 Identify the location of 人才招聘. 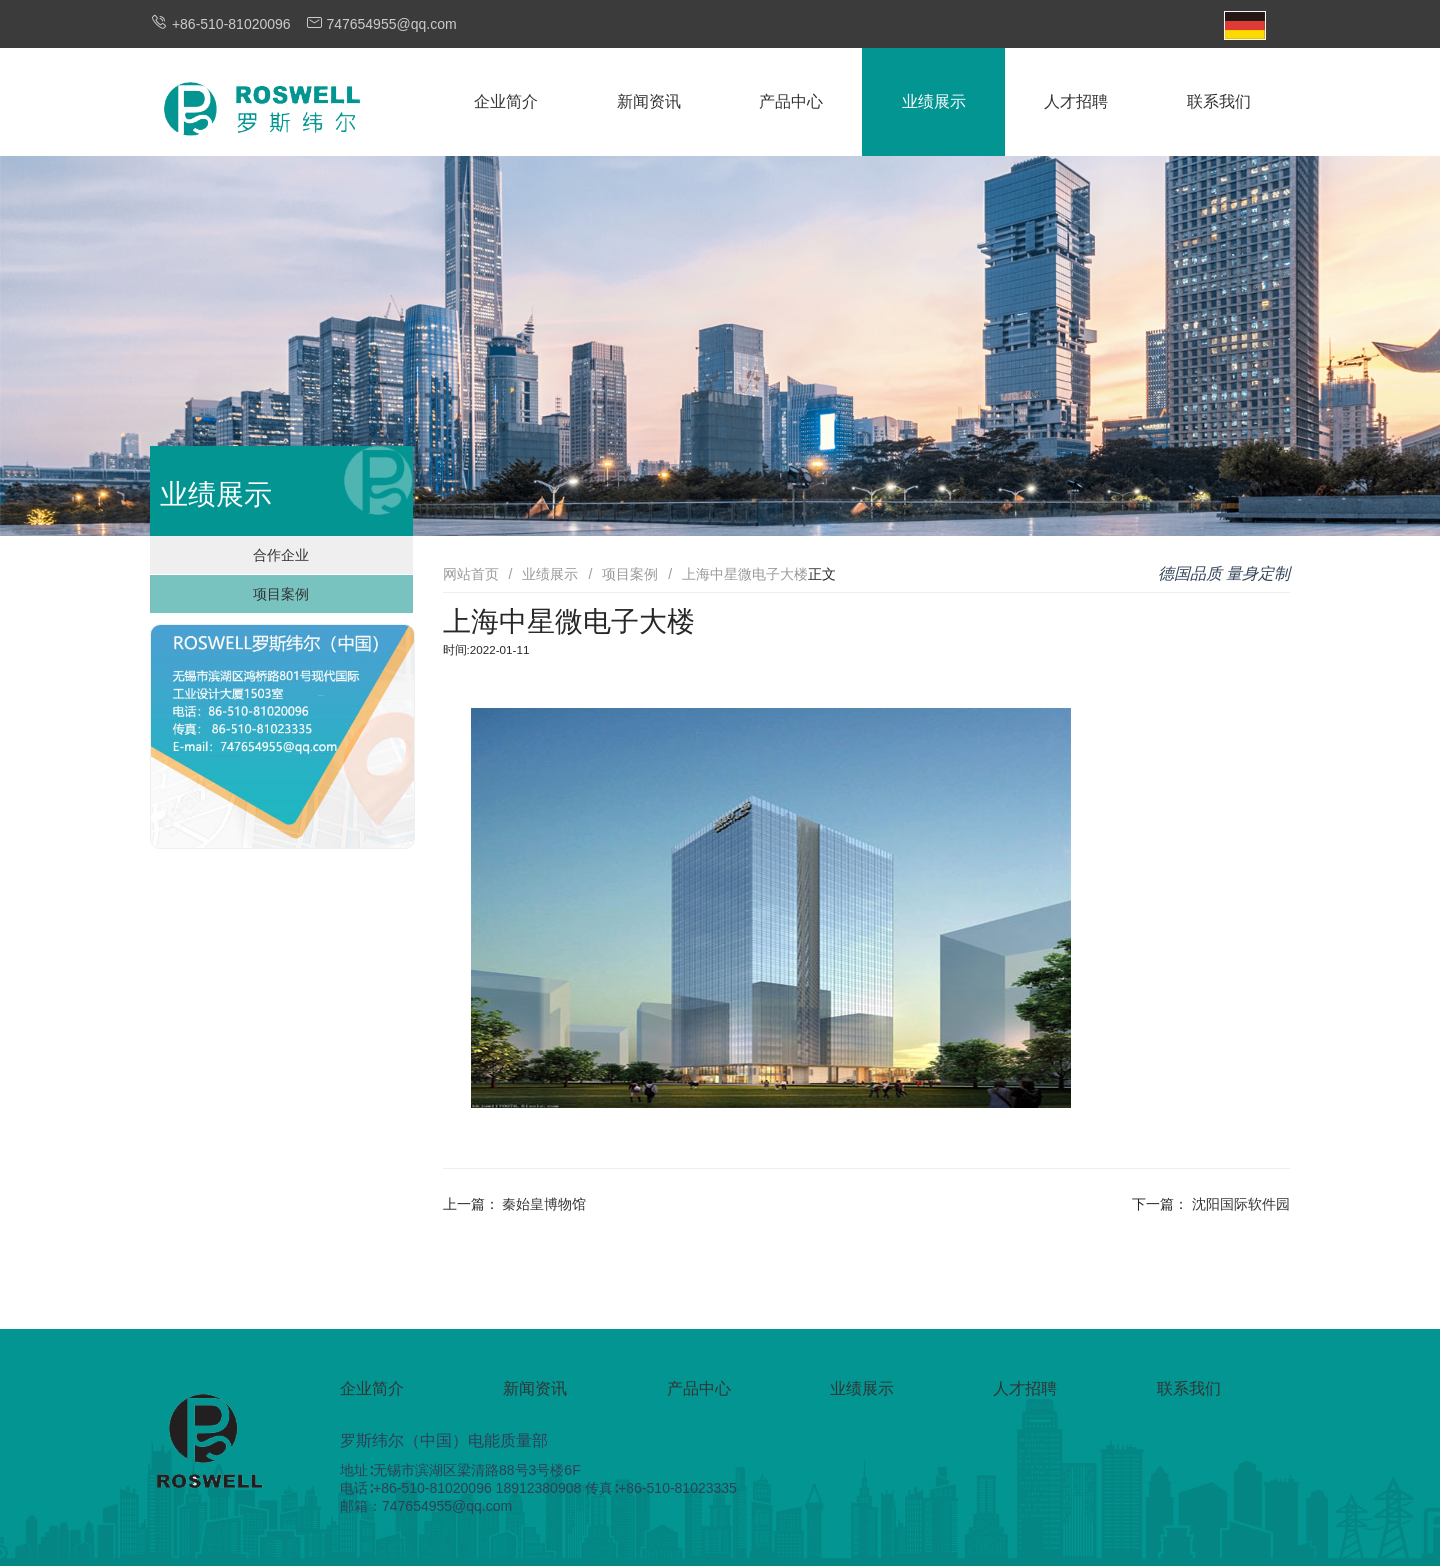
(1076, 101).